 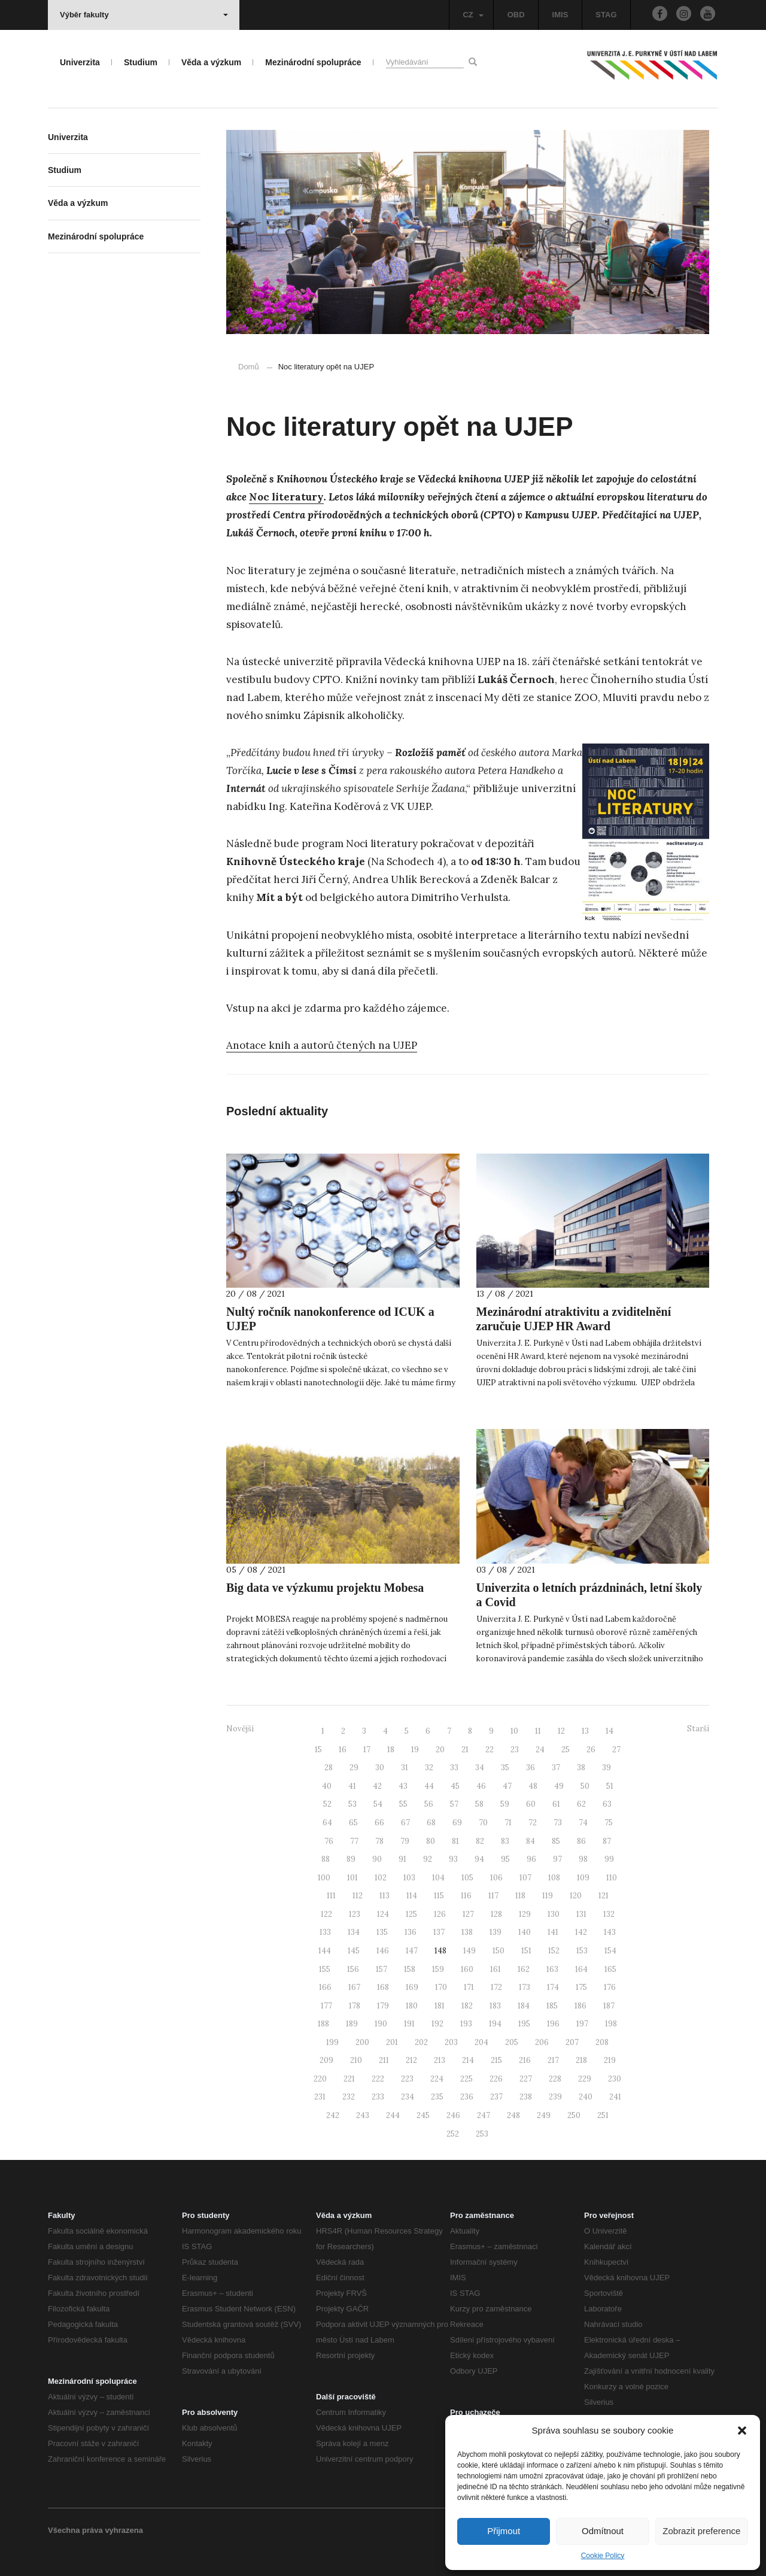 What do you see at coordinates (584, 1786) in the screenshot?
I see `50` at bounding box center [584, 1786].